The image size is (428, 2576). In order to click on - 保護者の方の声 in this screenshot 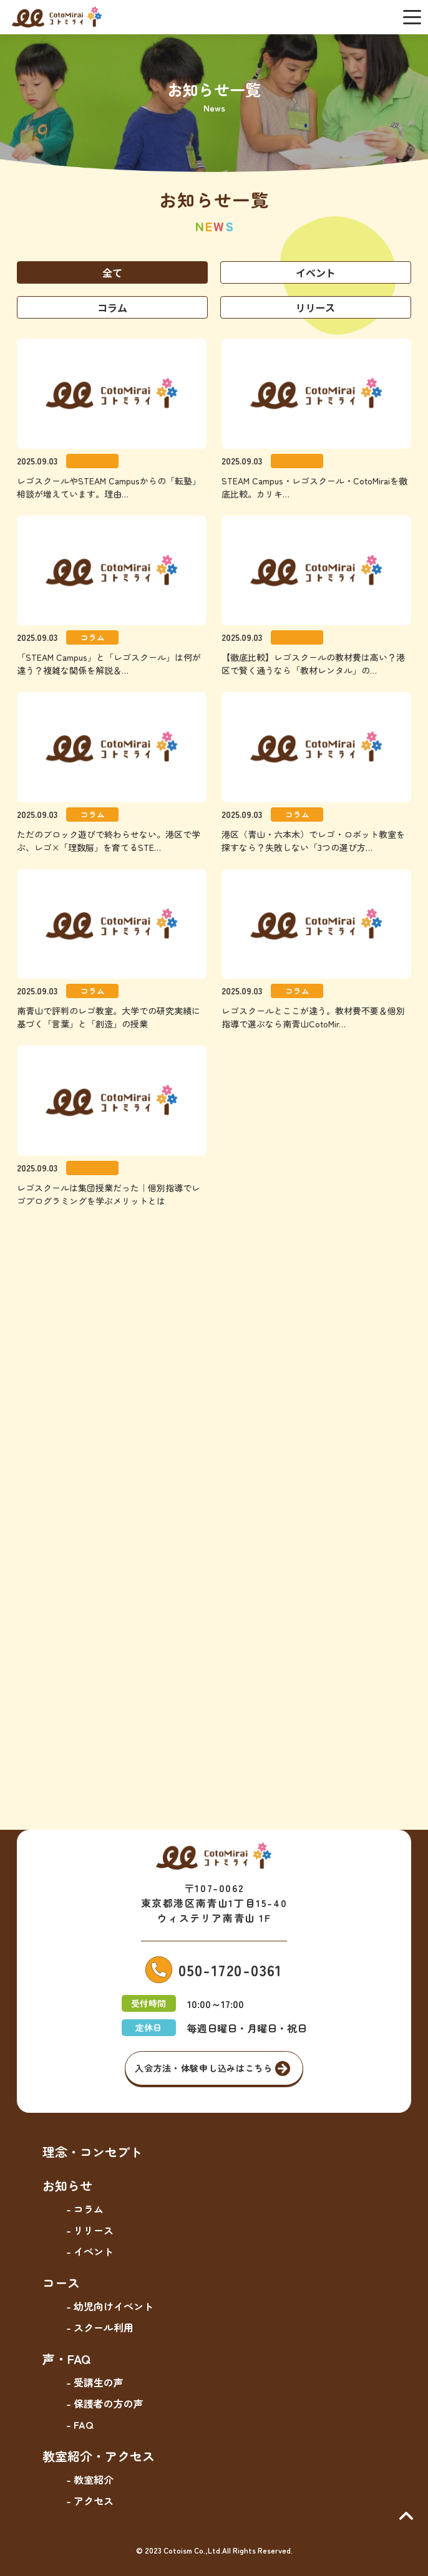, I will do `click(104, 2403)`.